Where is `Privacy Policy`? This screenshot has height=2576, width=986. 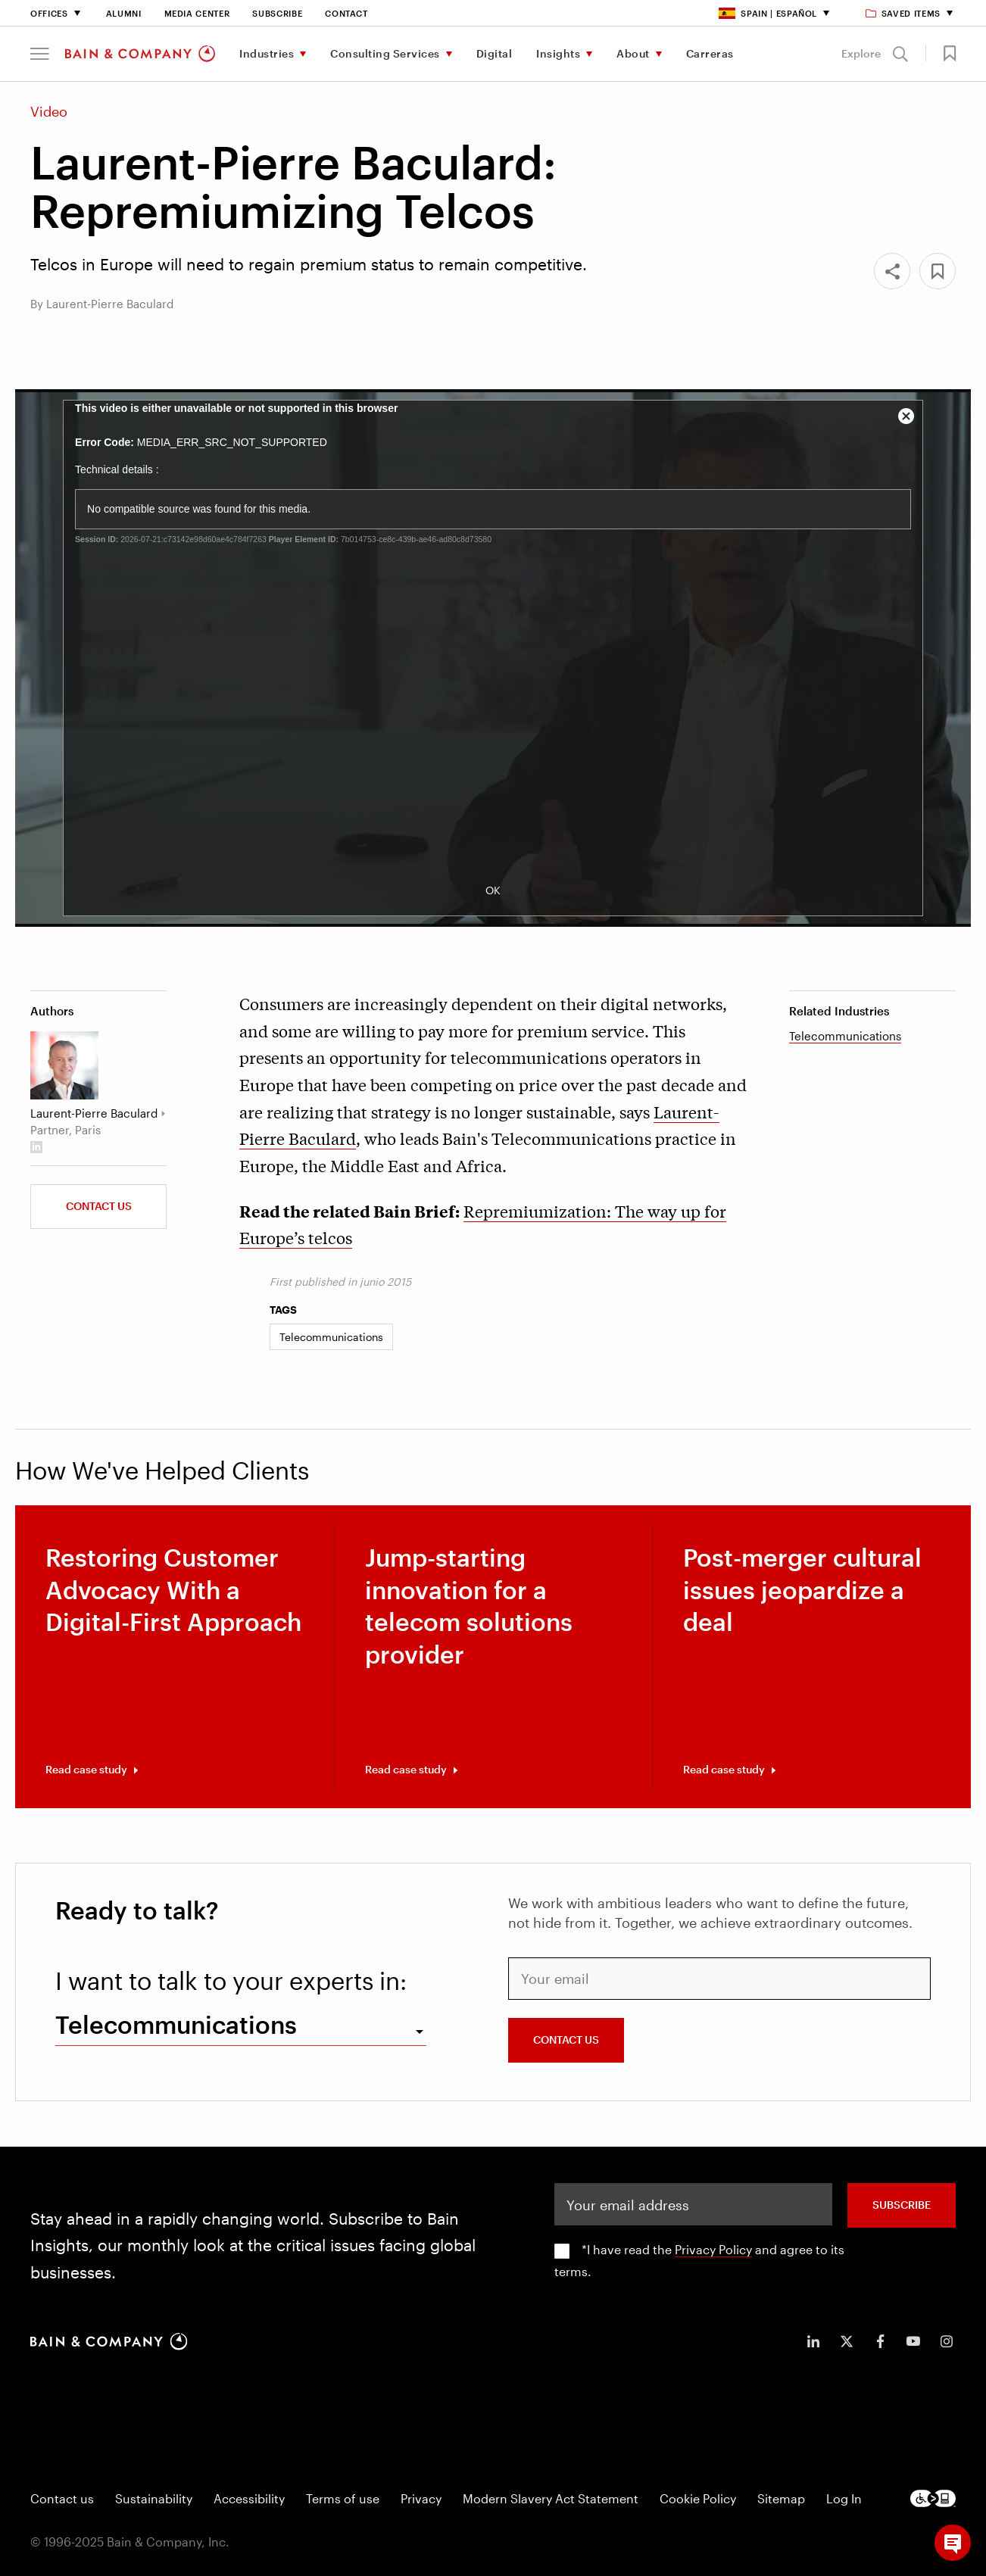
Privacy Policy is located at coordinates (713, 2249).